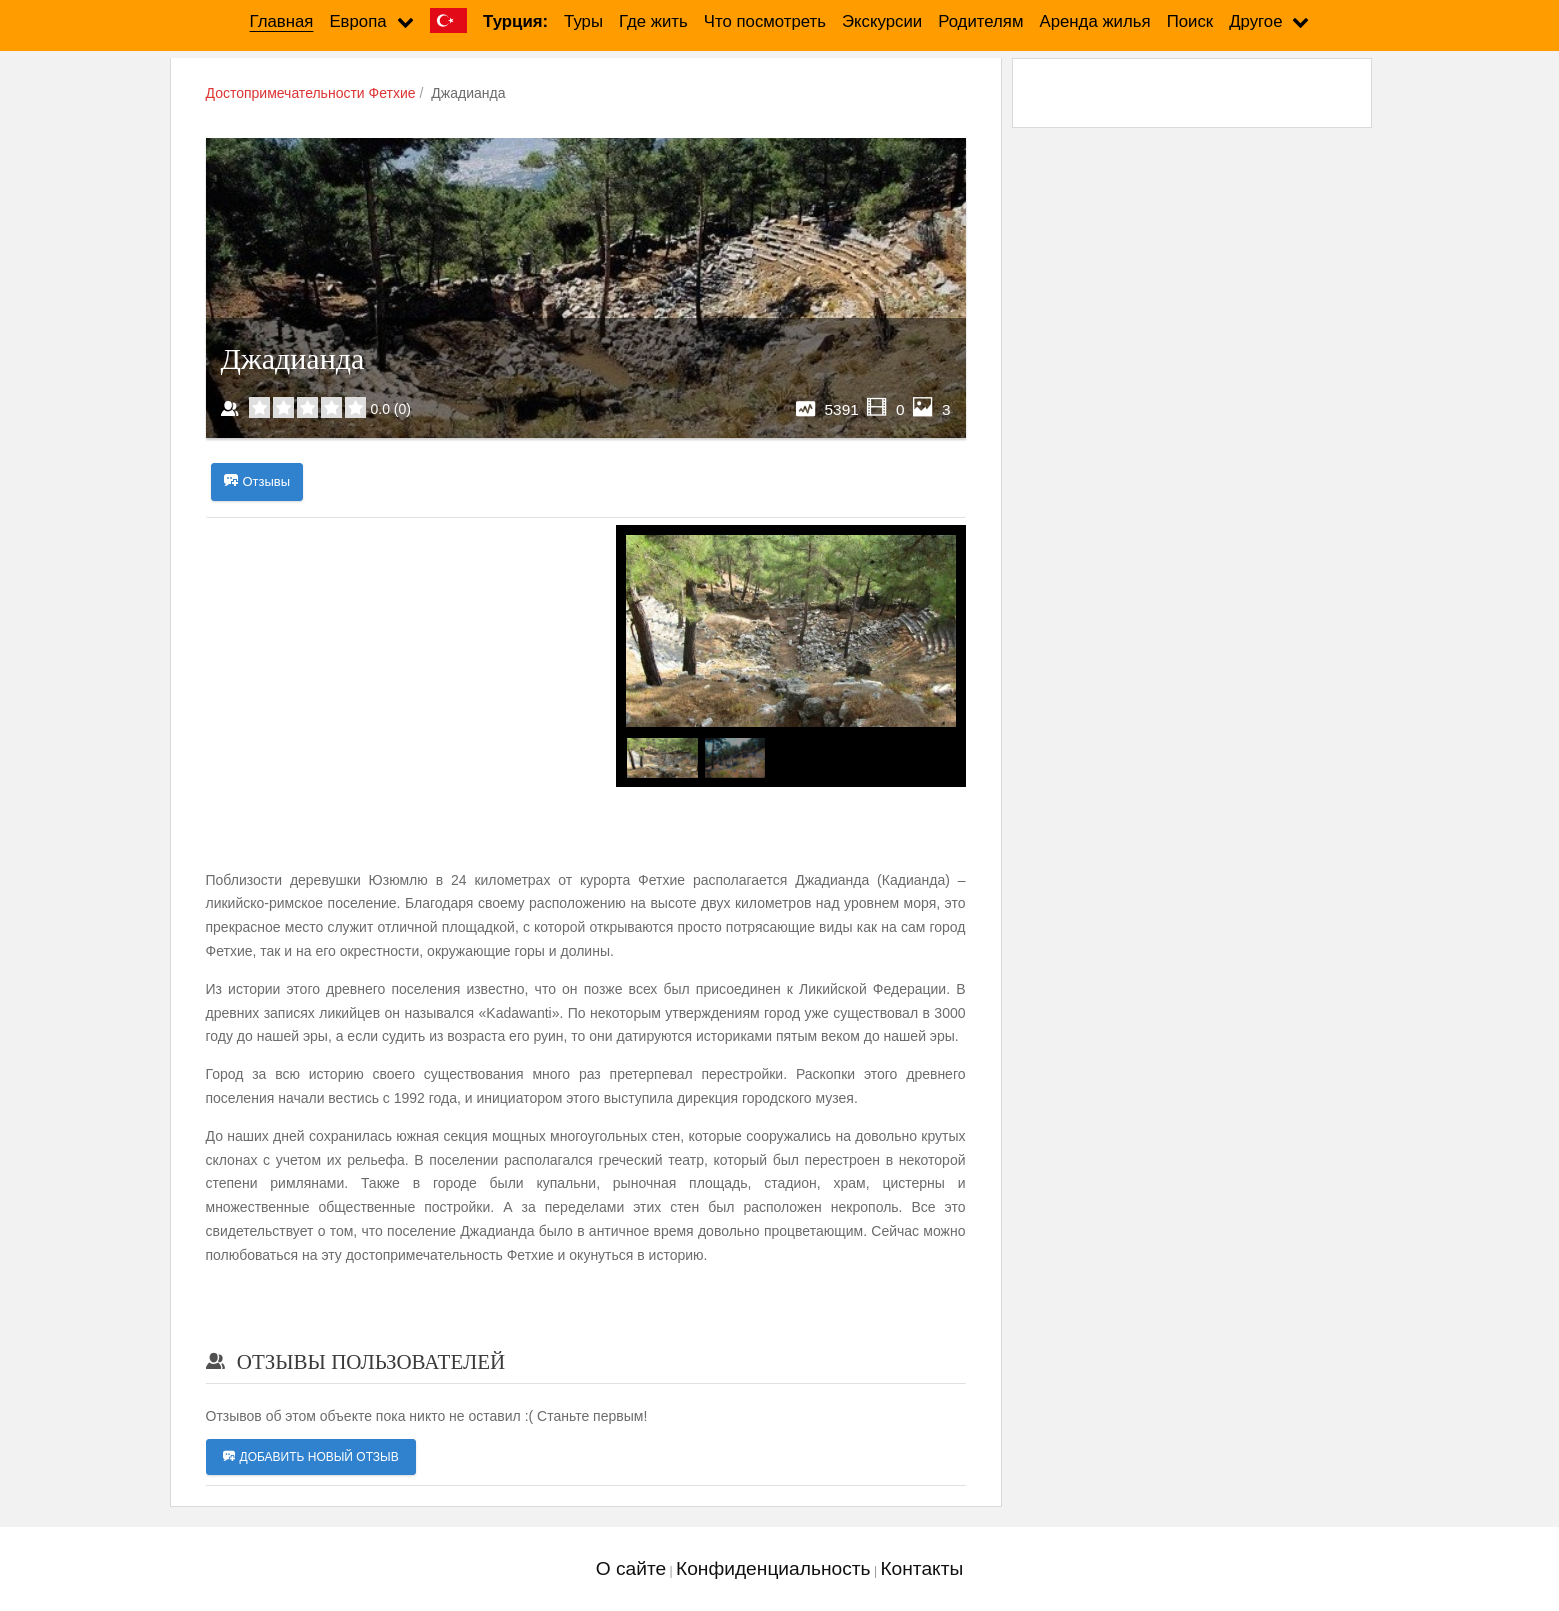 This screenshot has height=1611, width=1559. What do you see at coordinates (882, 21) in the screenshot?
I see `Экскурсии` at bounding box center [882, 21].